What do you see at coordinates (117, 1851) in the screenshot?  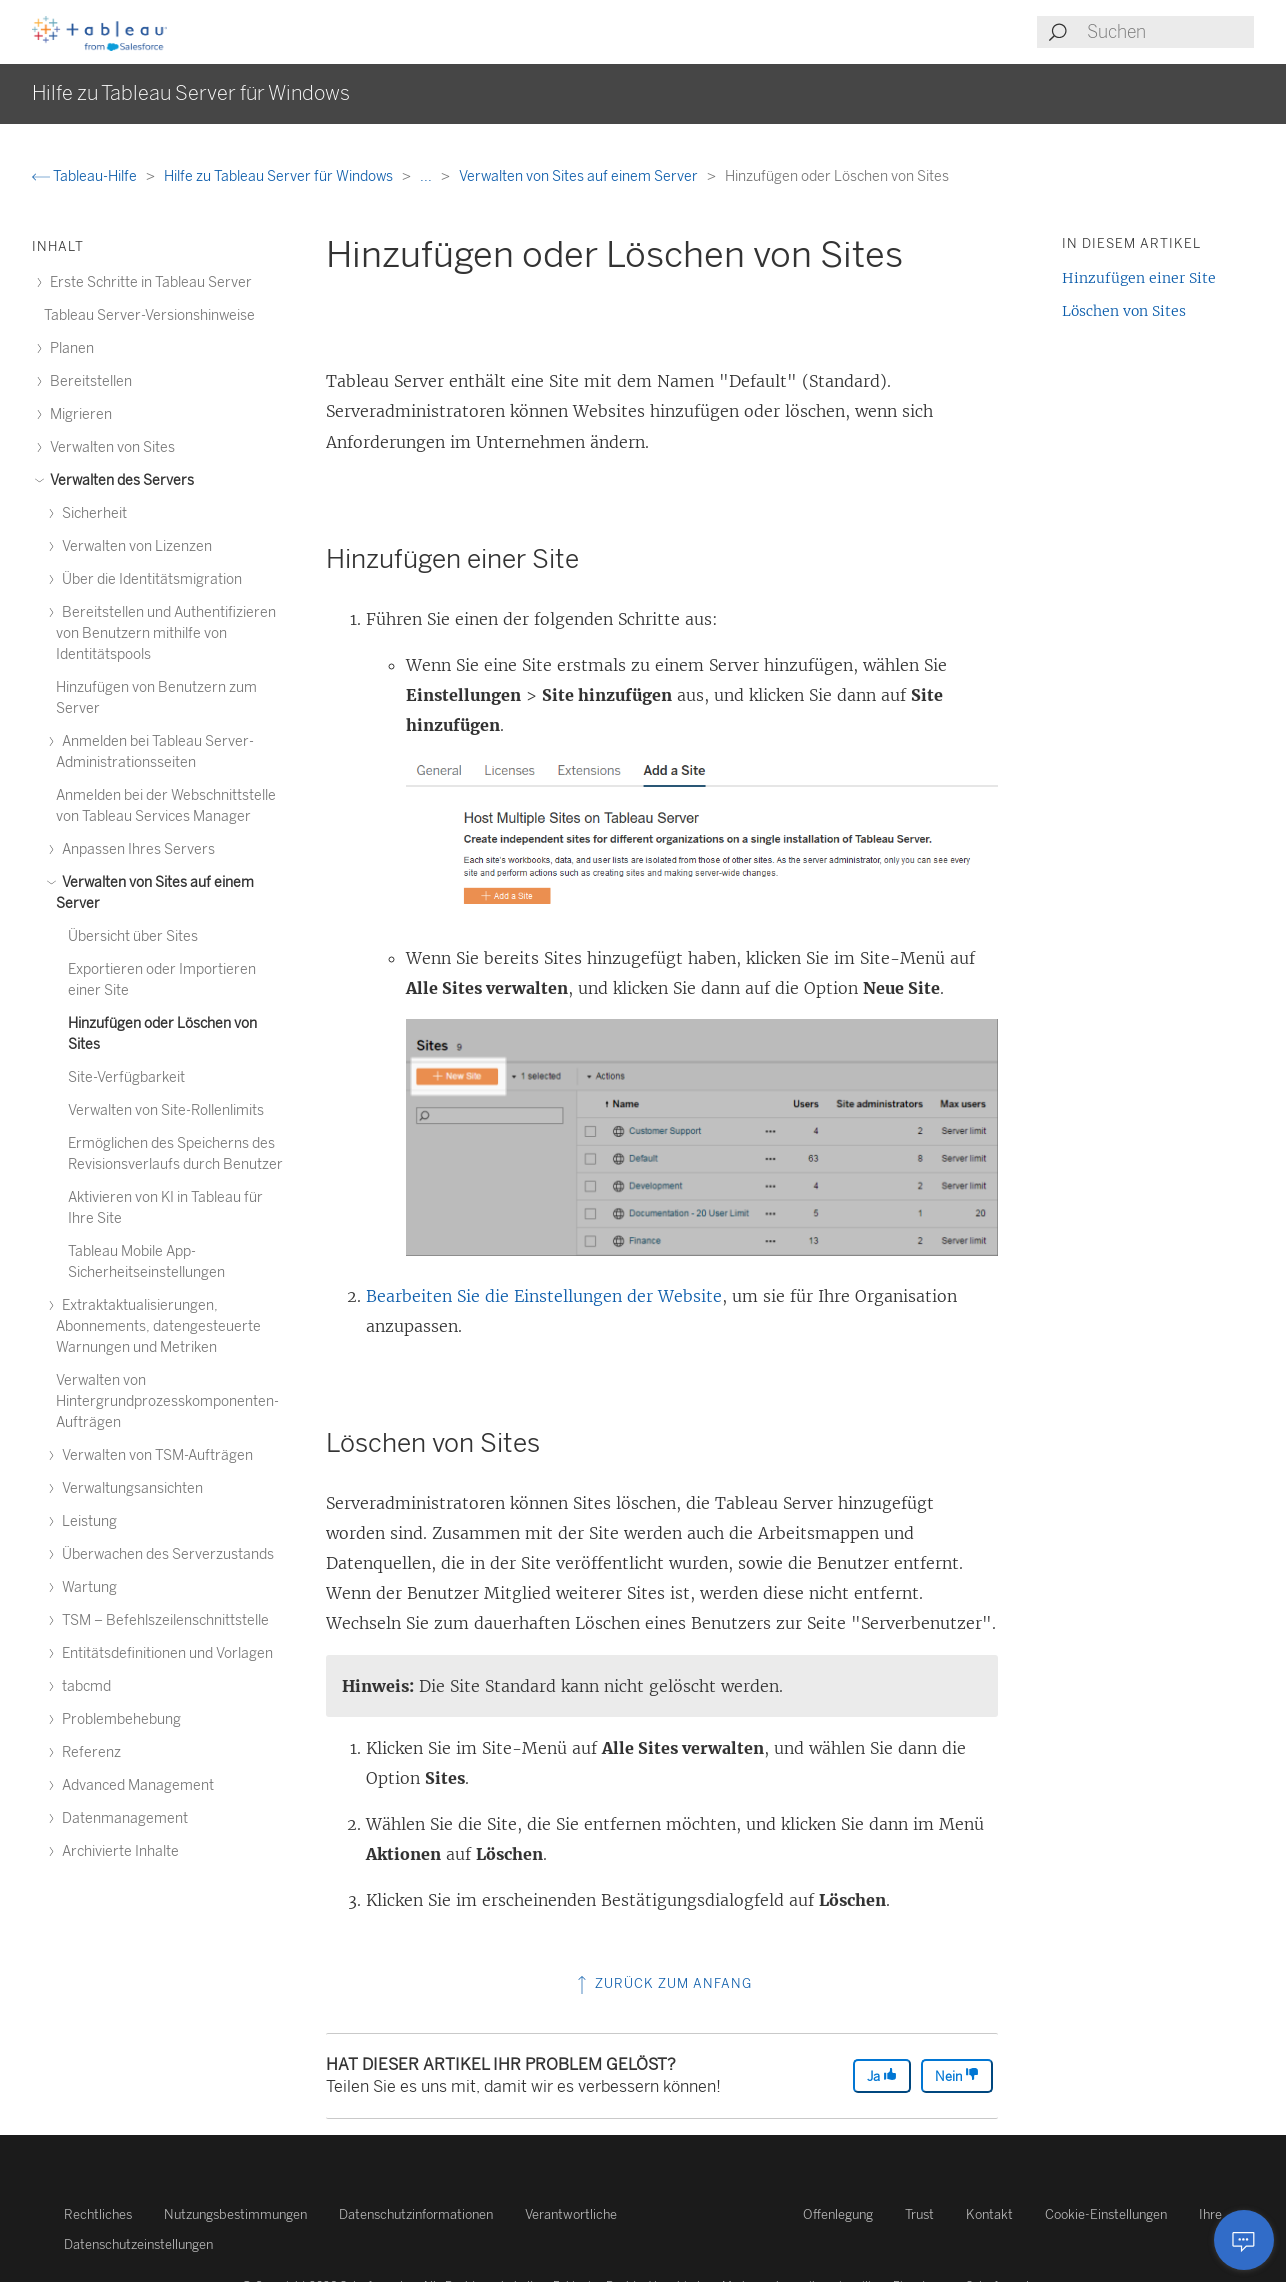 I see `Archivierte Inhalte [treeitem]` at bounding box center [117, 1851].